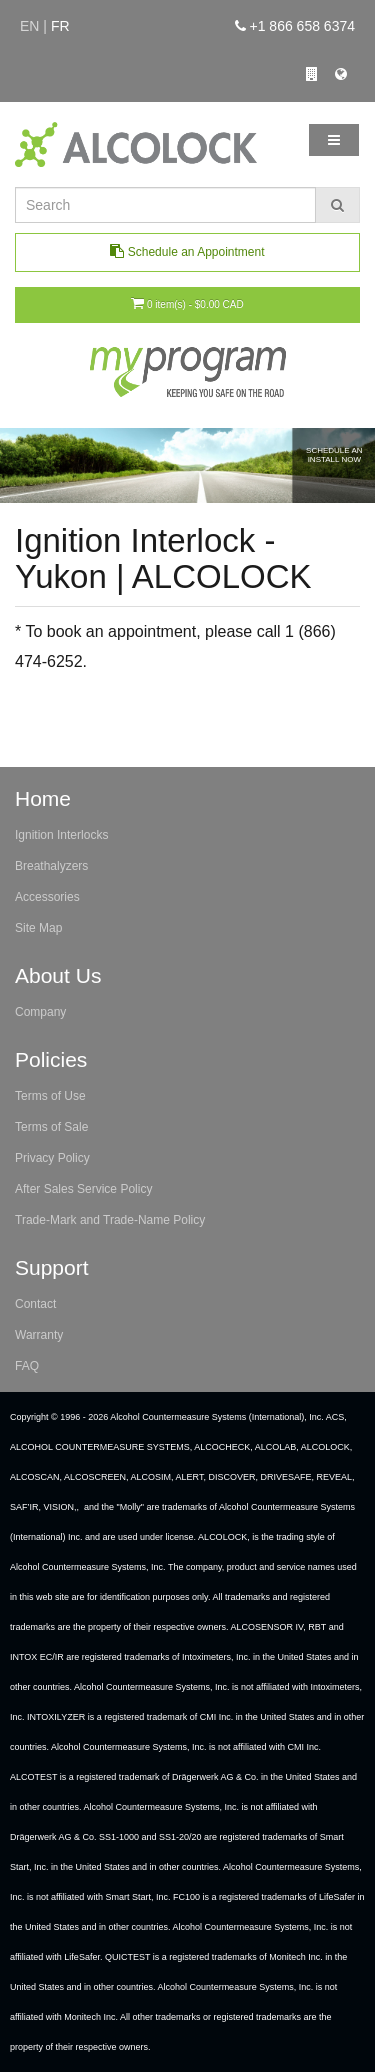 This screenshot has height=2072, width=375. What do you see at coordinates (60, 26) in the screenshot?
I see `fr` at bounding box center [60, 26].